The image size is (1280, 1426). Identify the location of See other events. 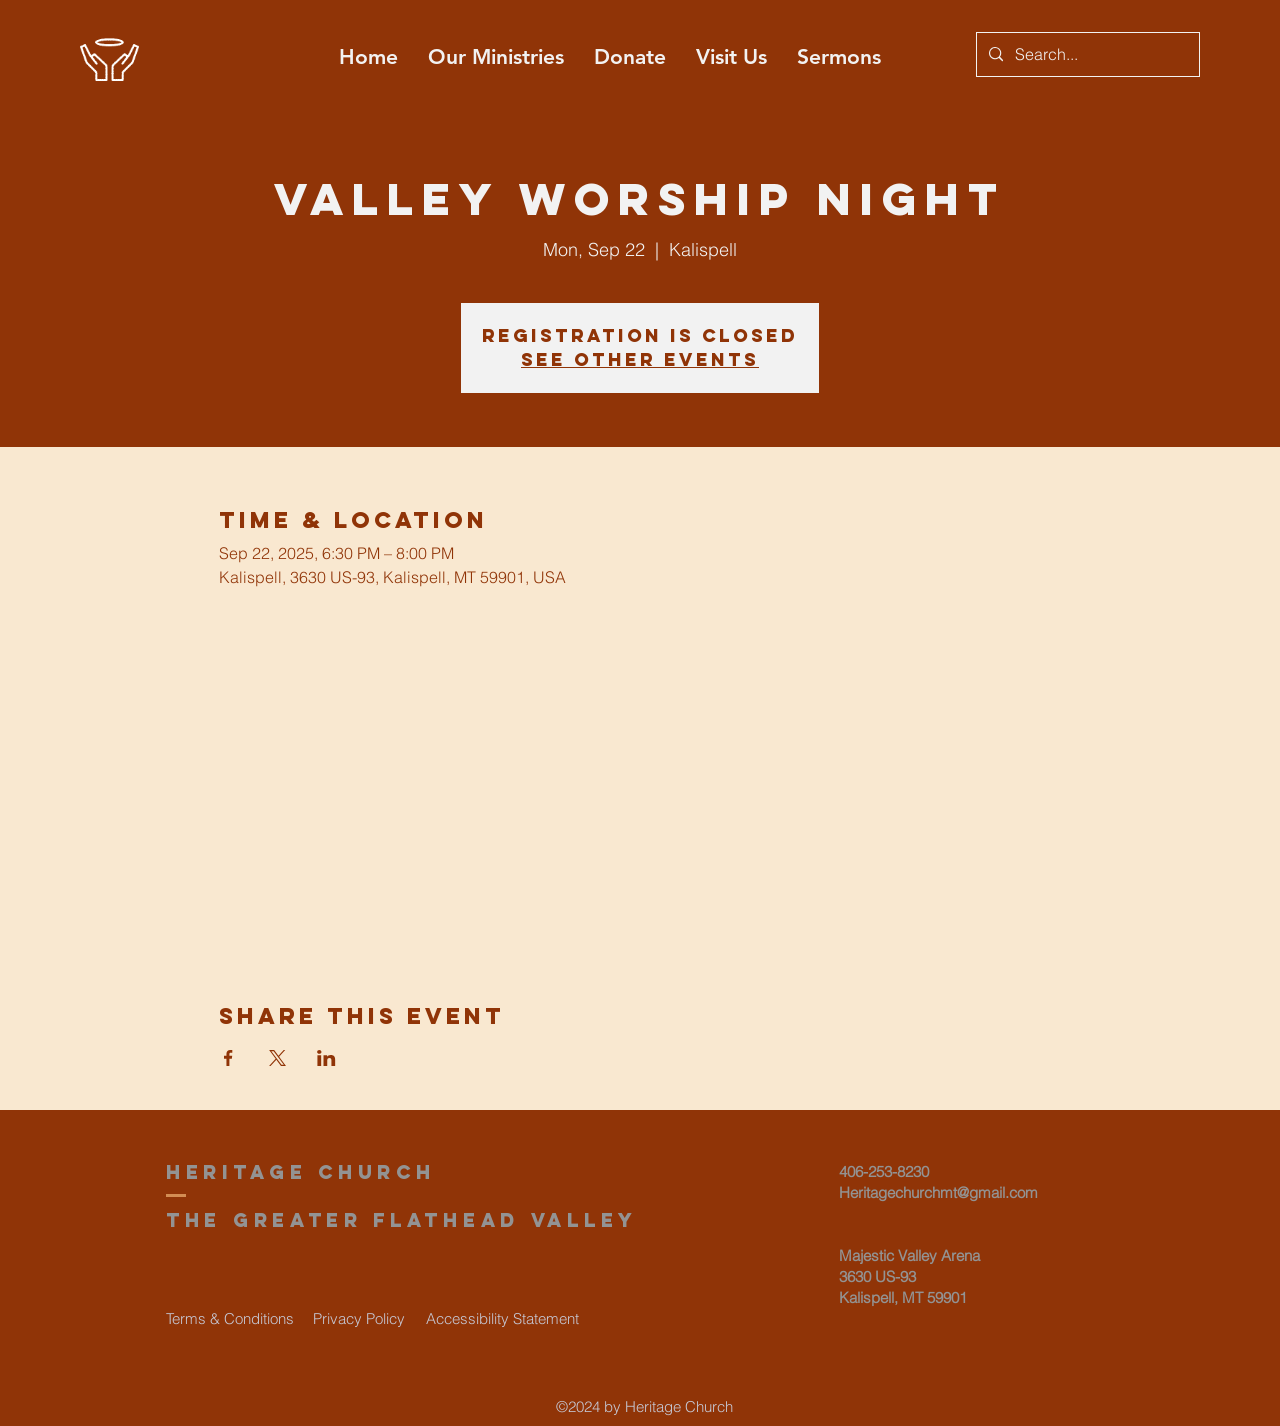
(640, 359).